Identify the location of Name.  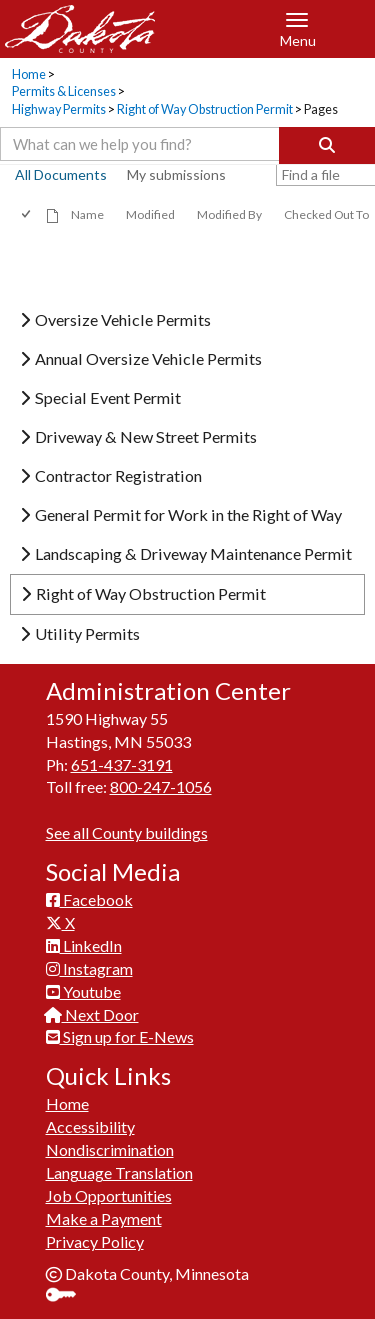
(87, 214).